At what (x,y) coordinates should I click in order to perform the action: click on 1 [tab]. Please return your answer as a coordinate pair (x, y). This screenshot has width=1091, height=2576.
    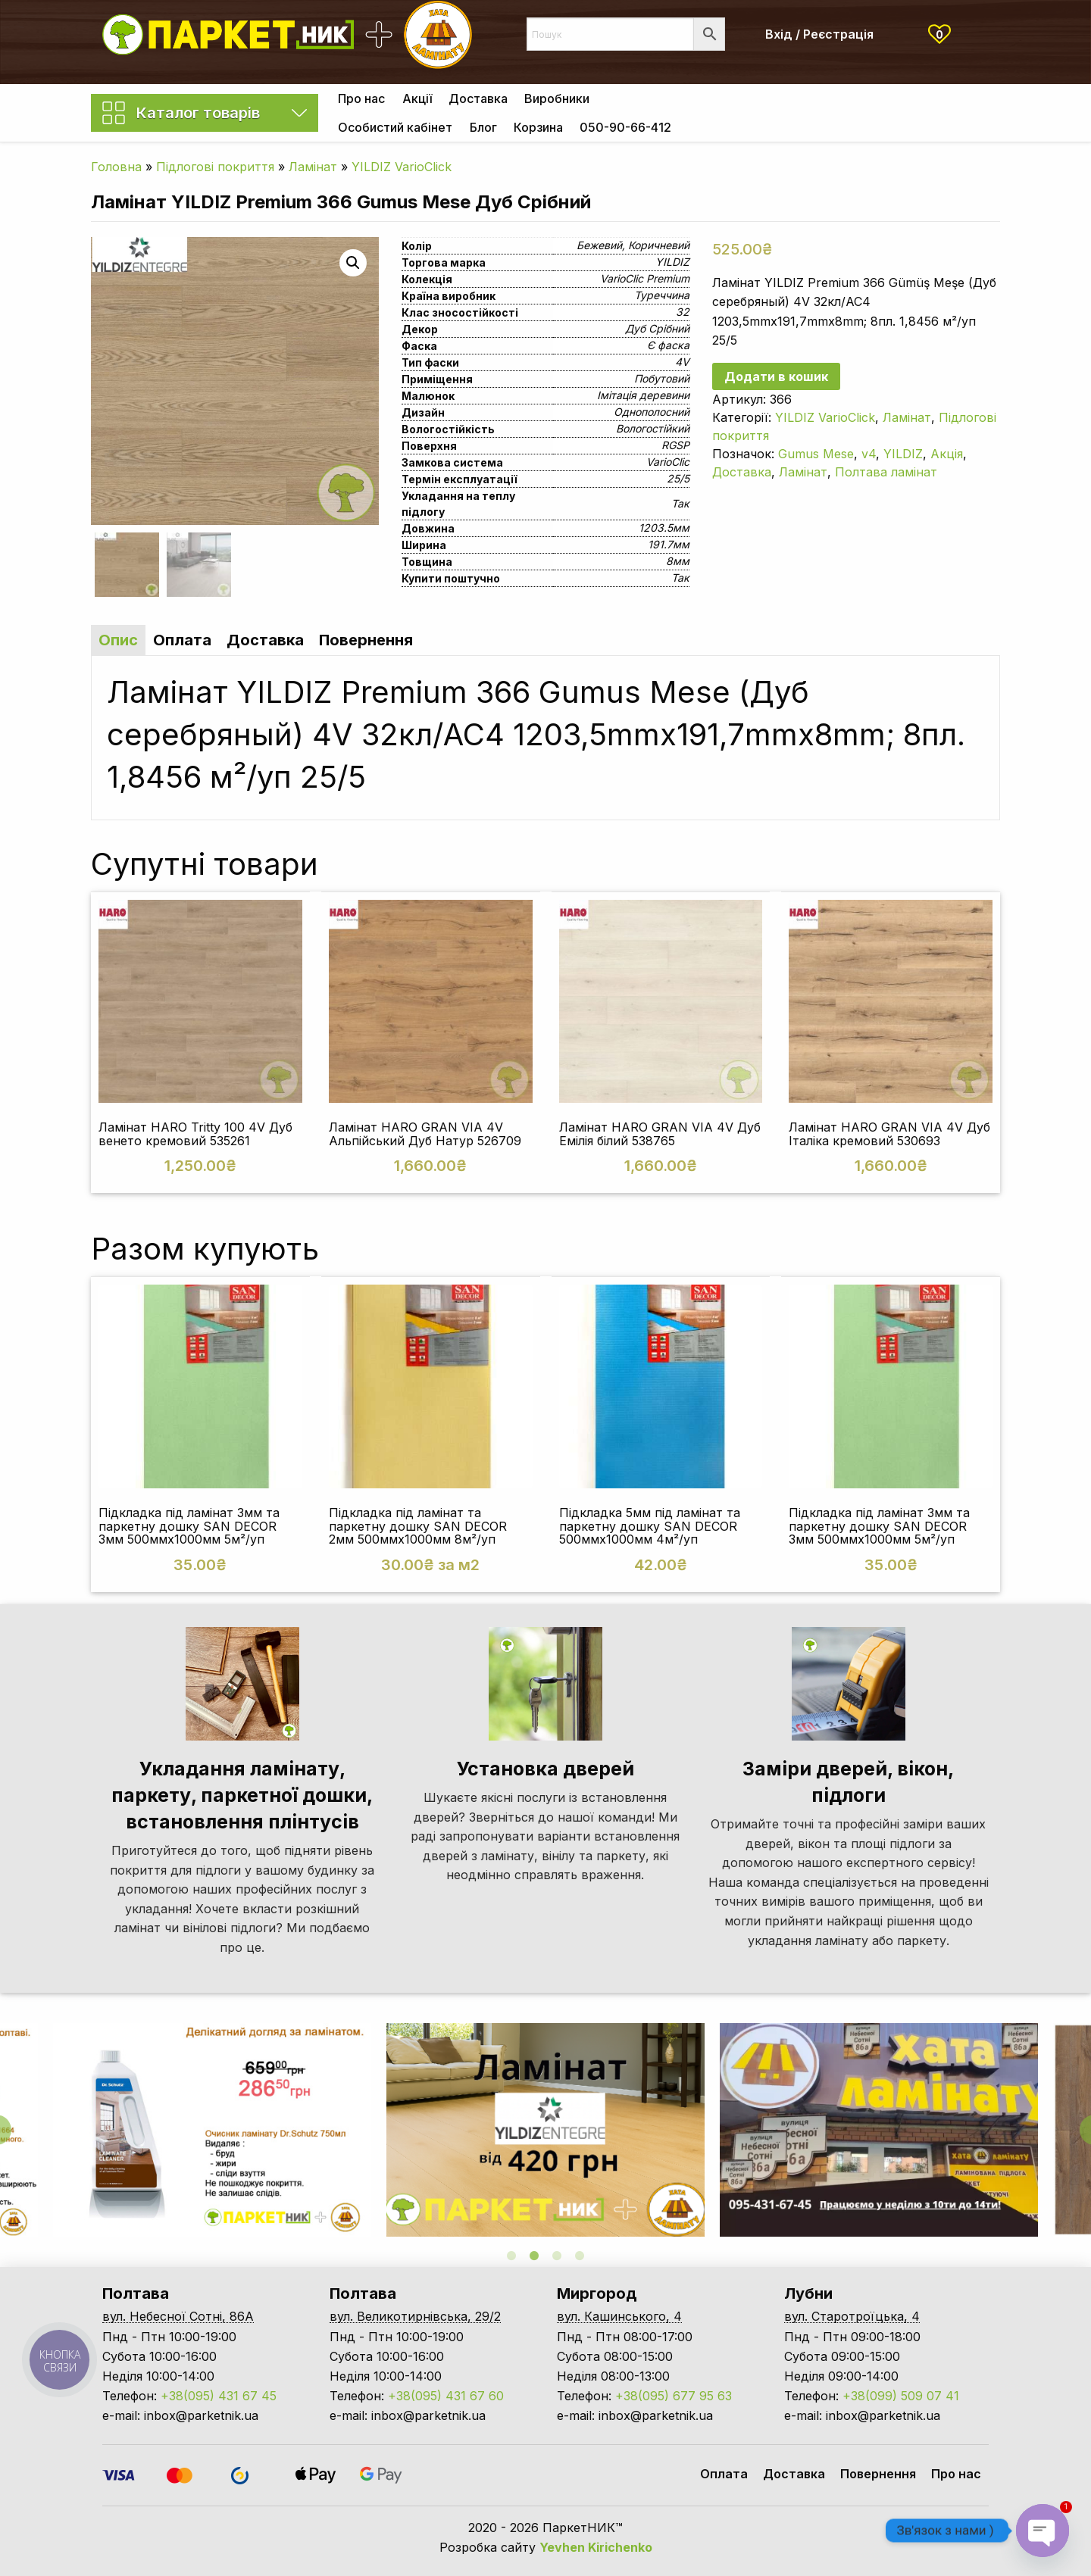
    Looking at the image, I should click on (511, 2255).